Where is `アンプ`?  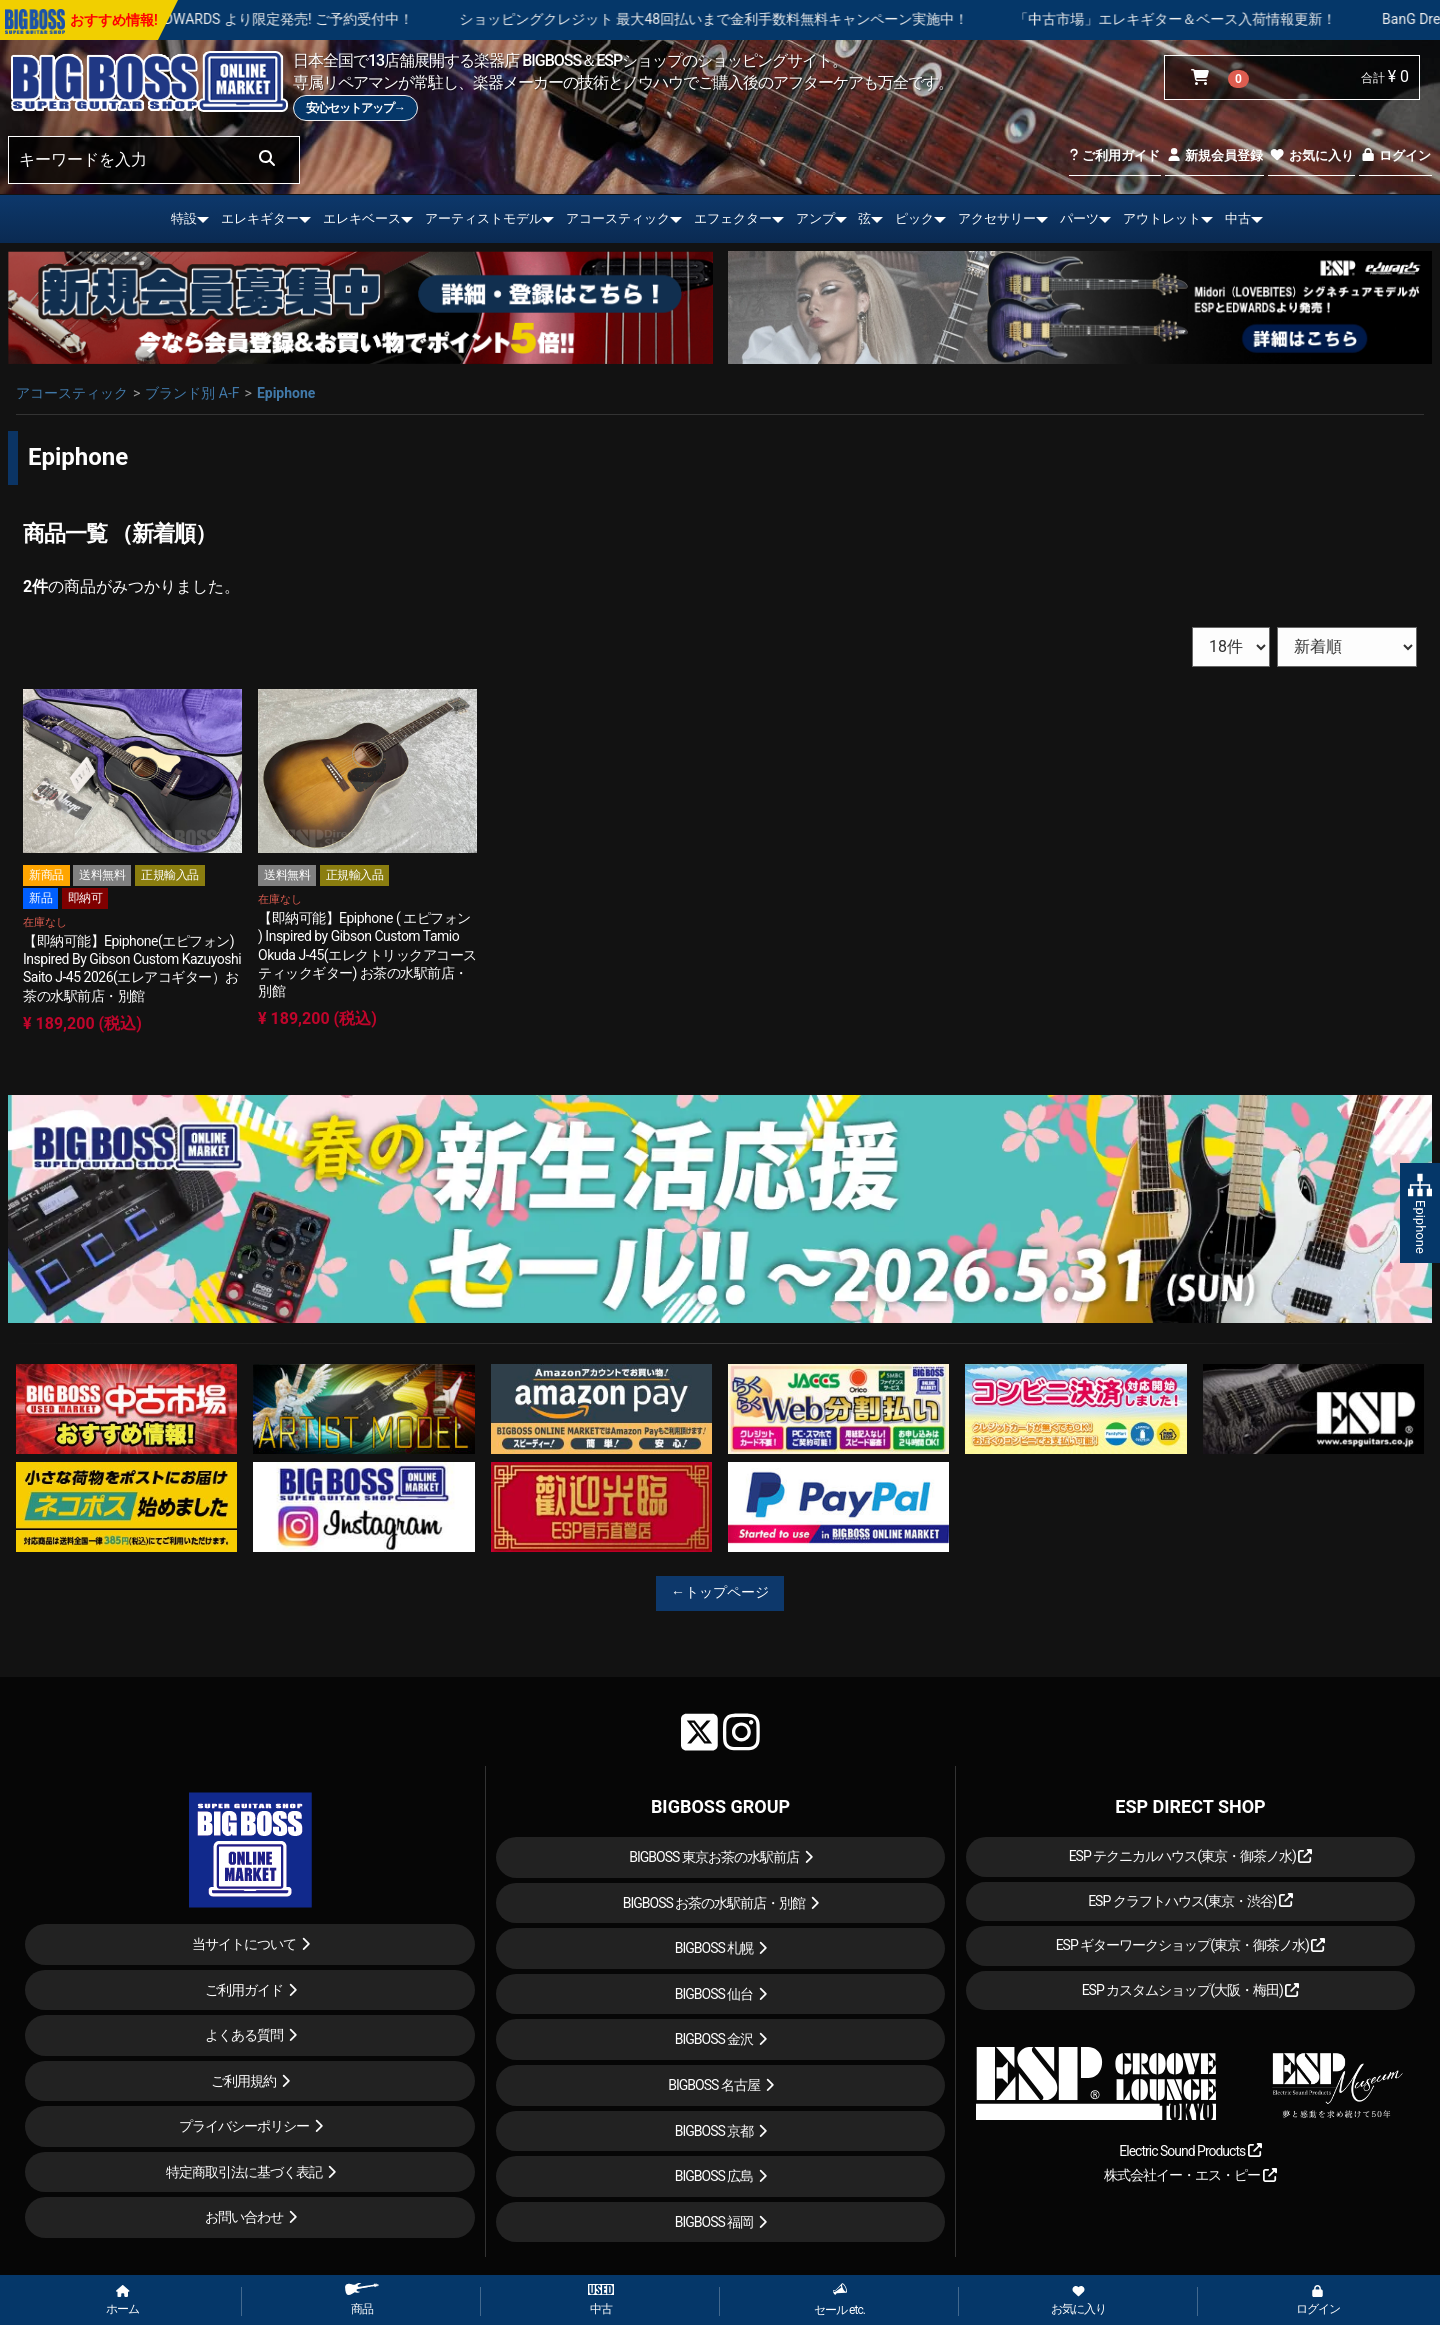 アンプ is located at coordinates (815, 218).